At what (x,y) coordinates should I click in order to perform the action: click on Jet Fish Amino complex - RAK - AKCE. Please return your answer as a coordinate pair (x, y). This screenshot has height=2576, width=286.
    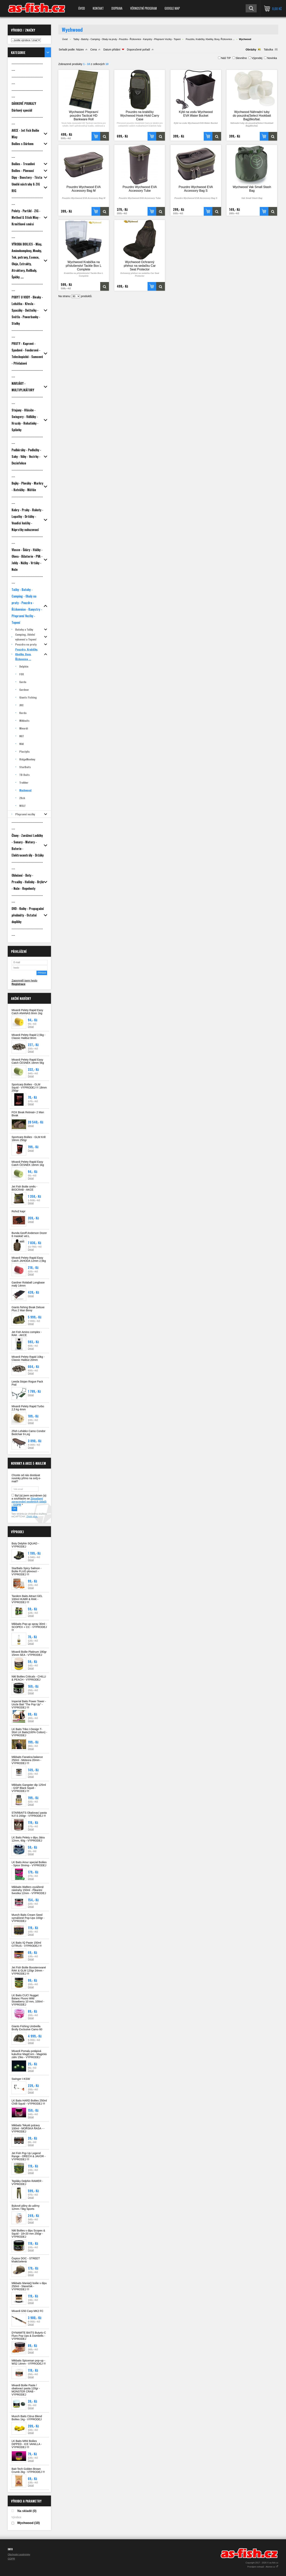
    Looking at the image, I should click on (27, 1333).